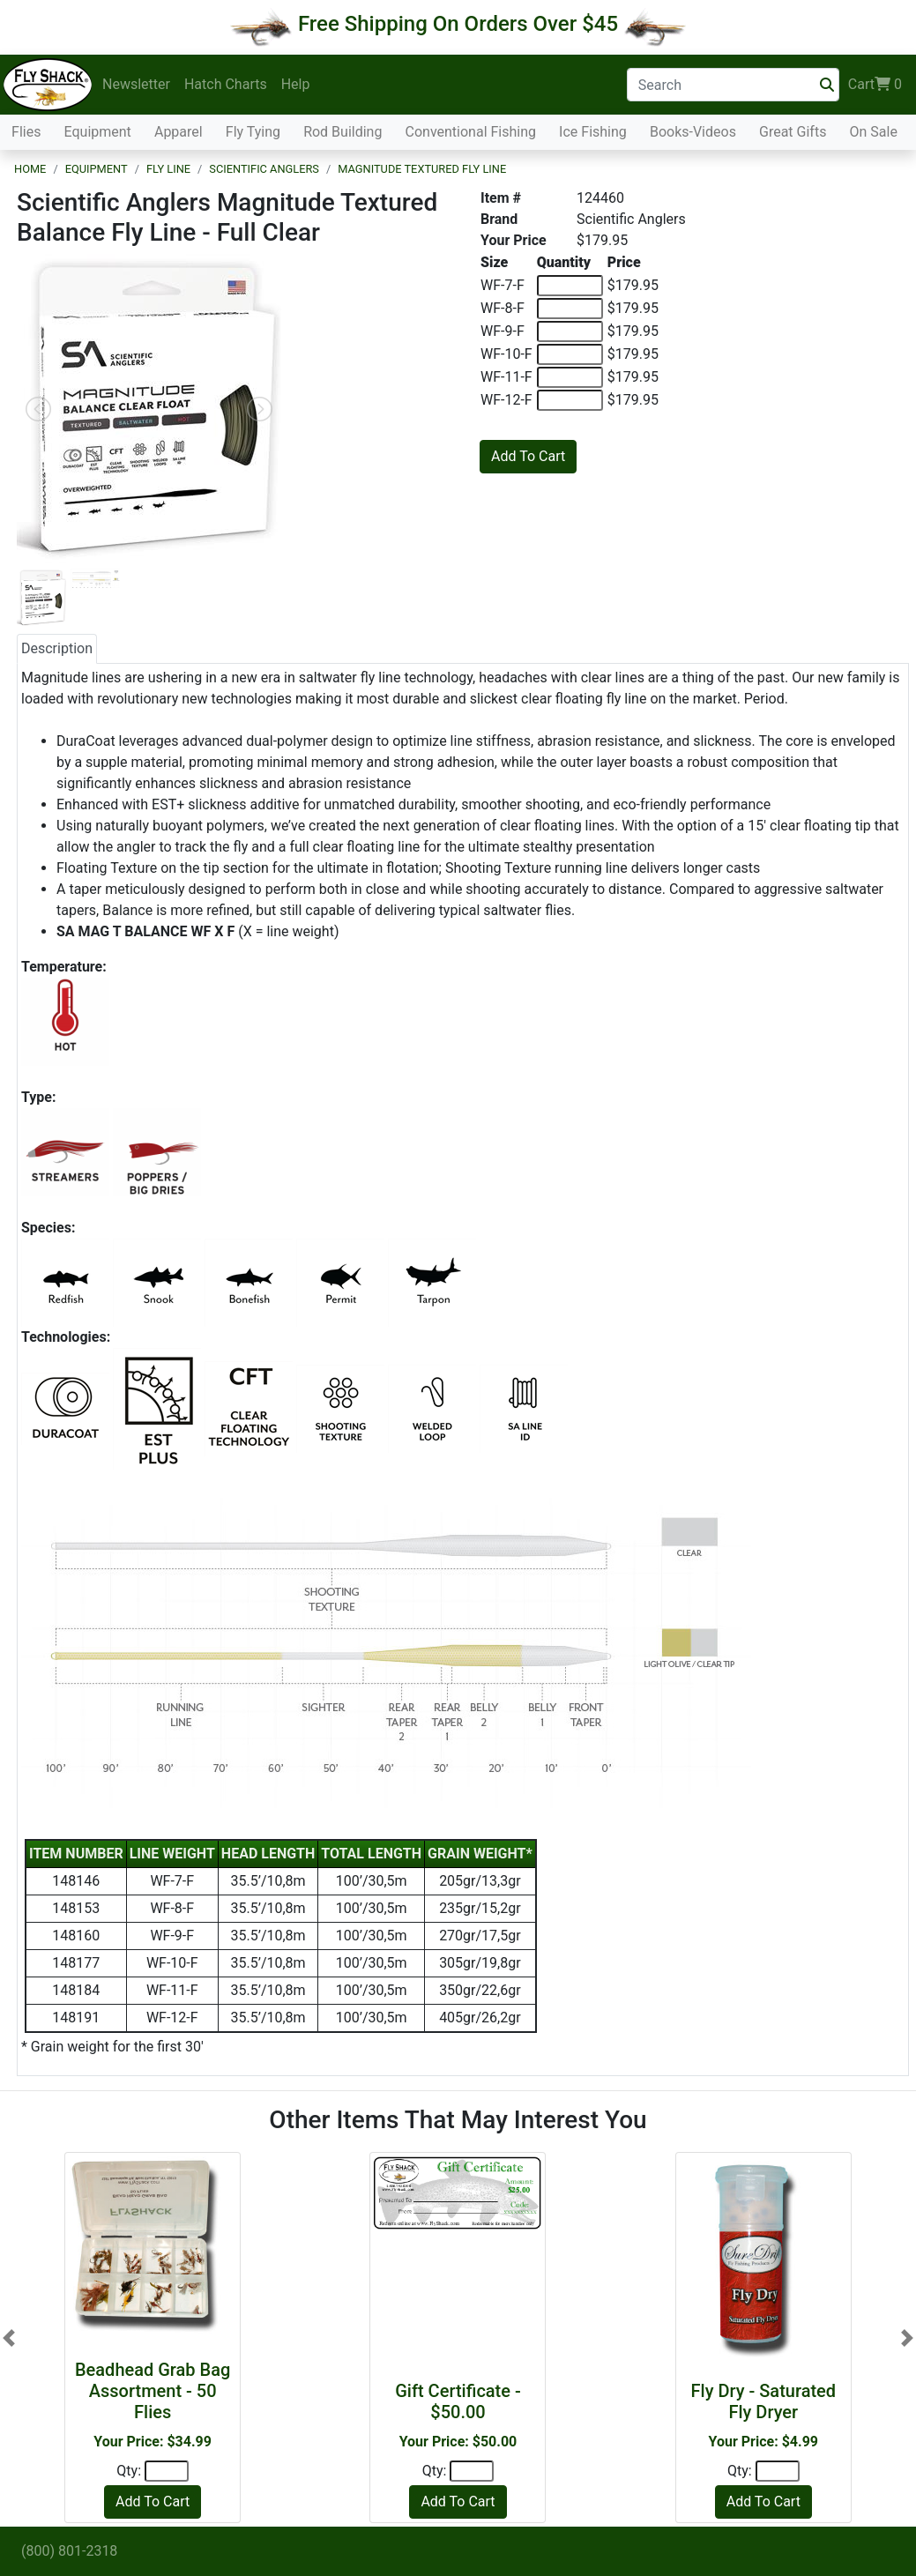  I want to click on Hatch Charts, so click(225, 84).